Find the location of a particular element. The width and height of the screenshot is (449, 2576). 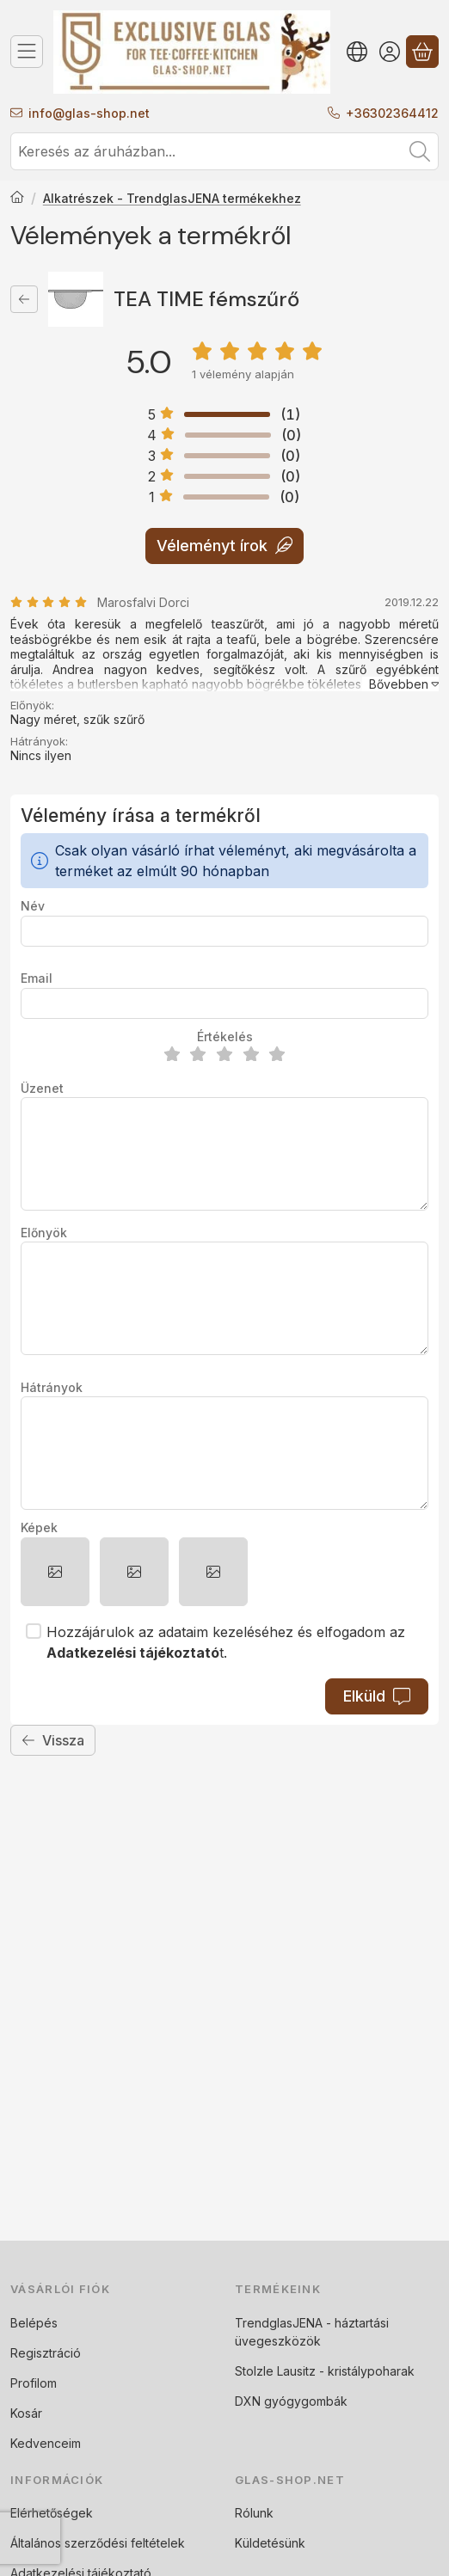

[combobox] is located at coordinates (224, 151).